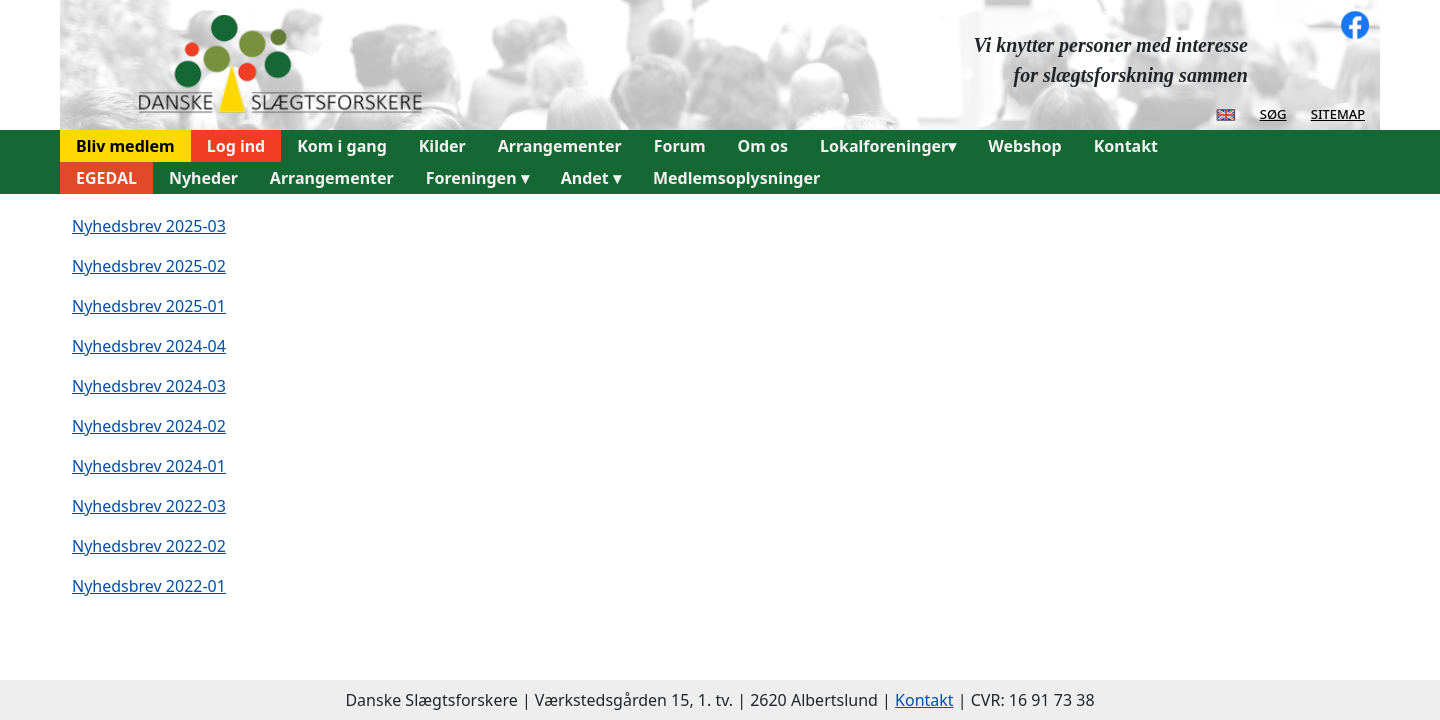 The width and height of the screenshot is (1440, 720). Describe the element at coordinates (149, 466) in the screenshot. I see `Nyhedsbrev 2024-01` at that location.